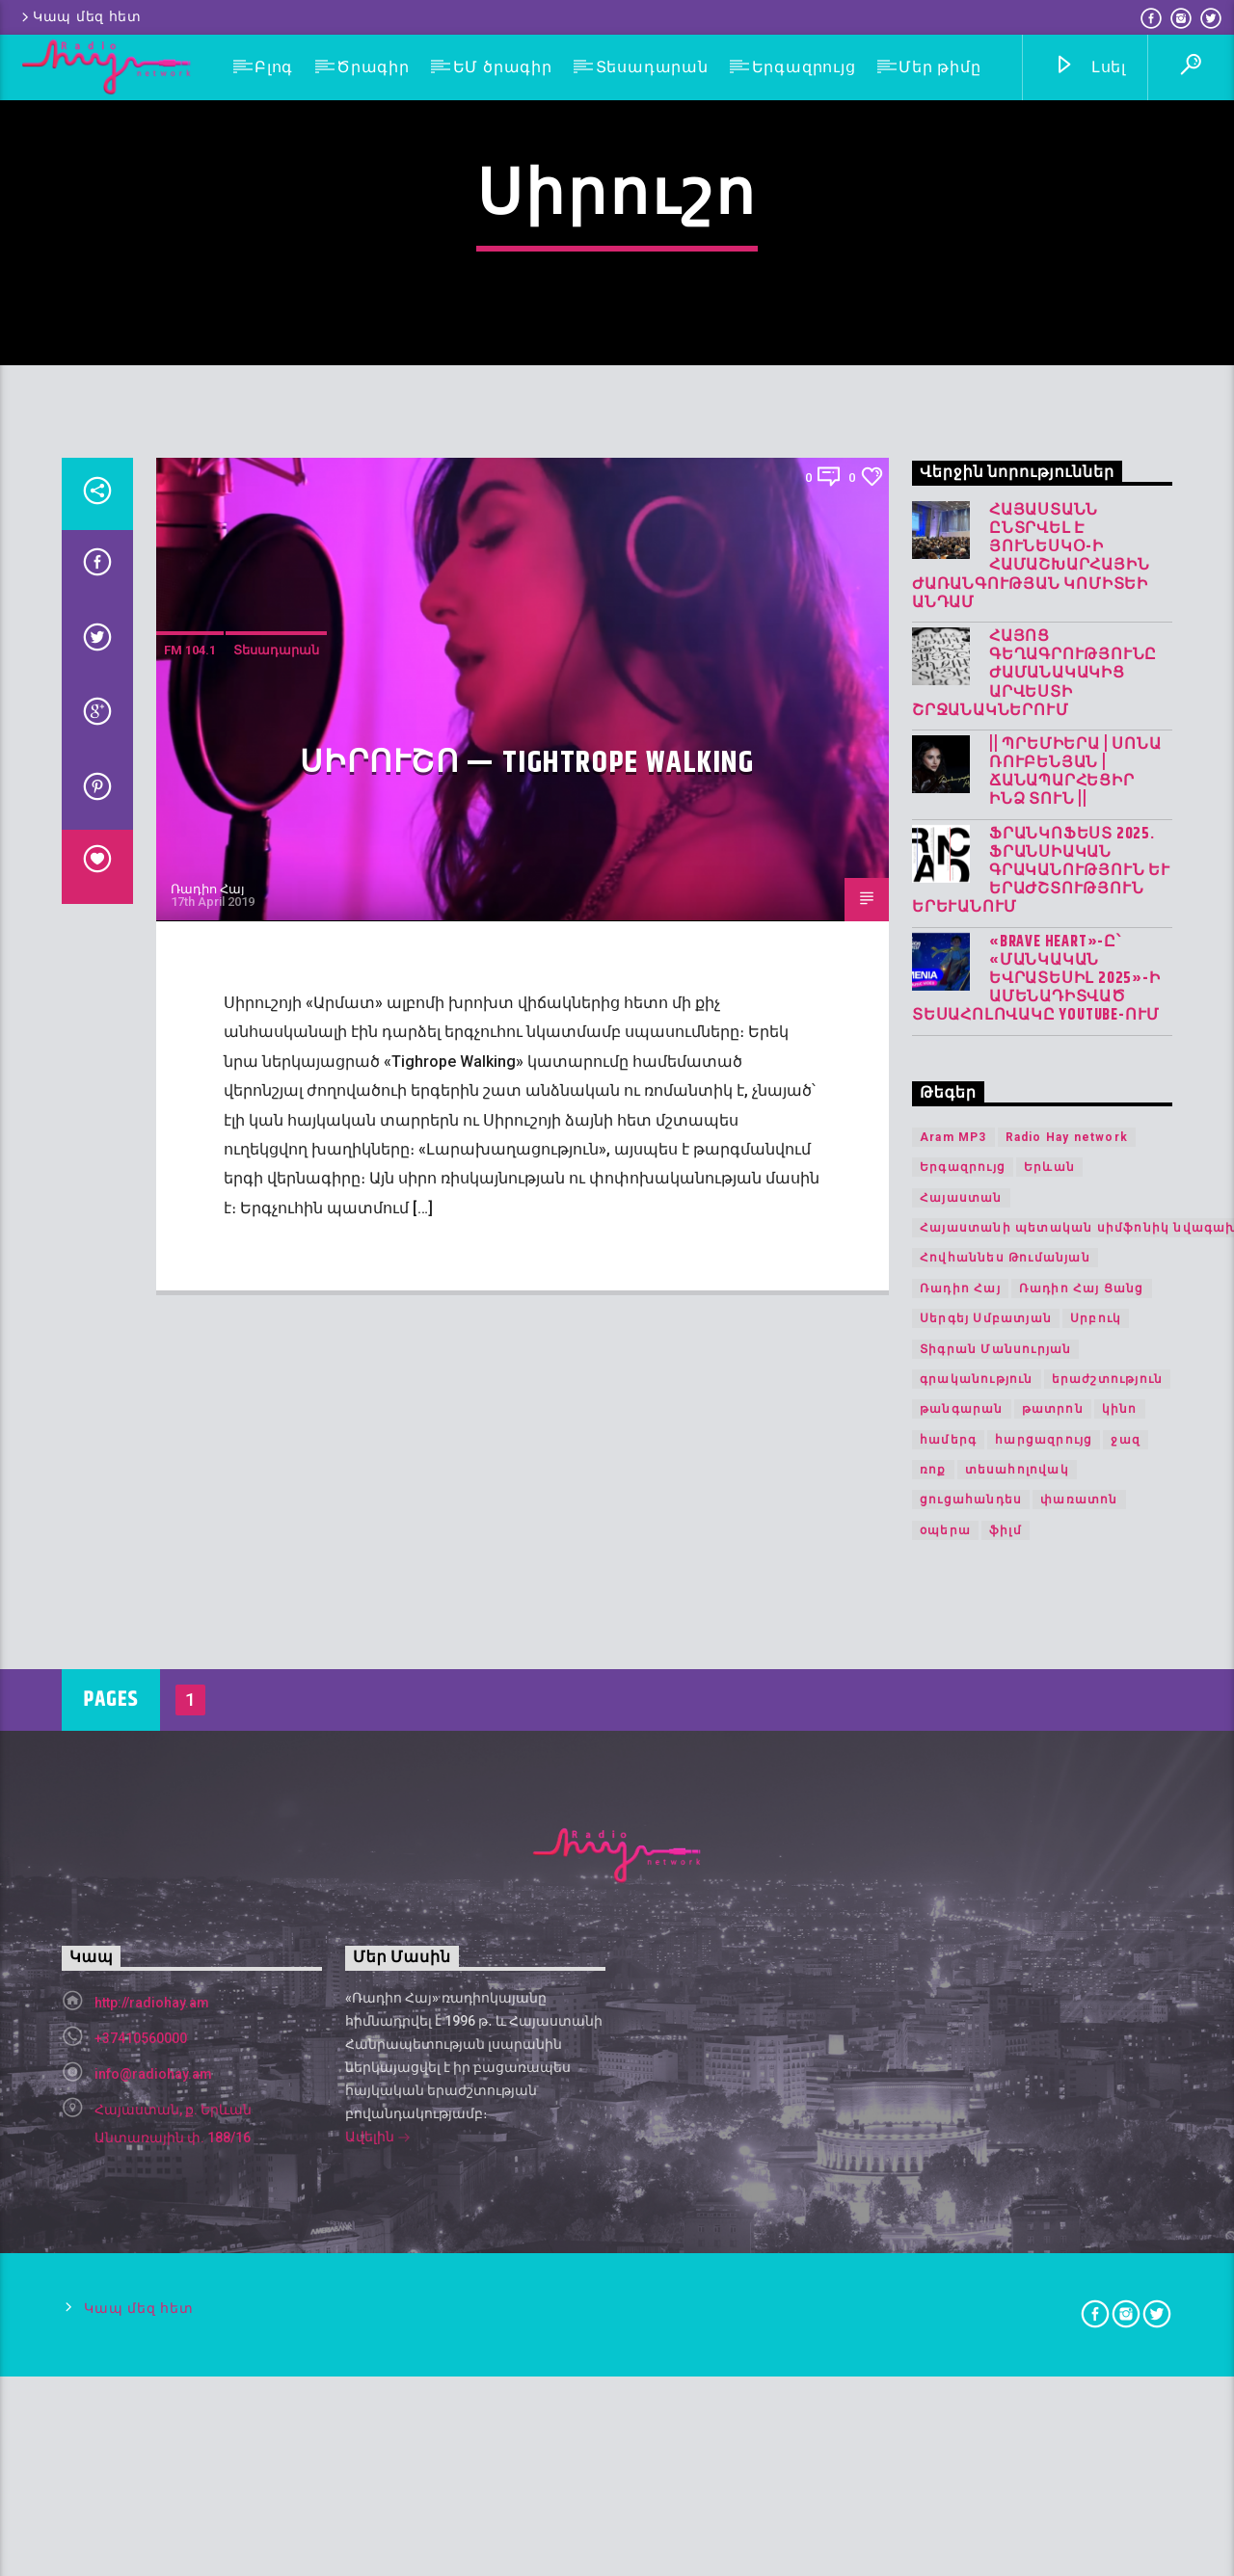 The image size is (1234, 2576). Describe the element at coordinates (945, 2061) in the screenshot. I see `օպերա` at that location.